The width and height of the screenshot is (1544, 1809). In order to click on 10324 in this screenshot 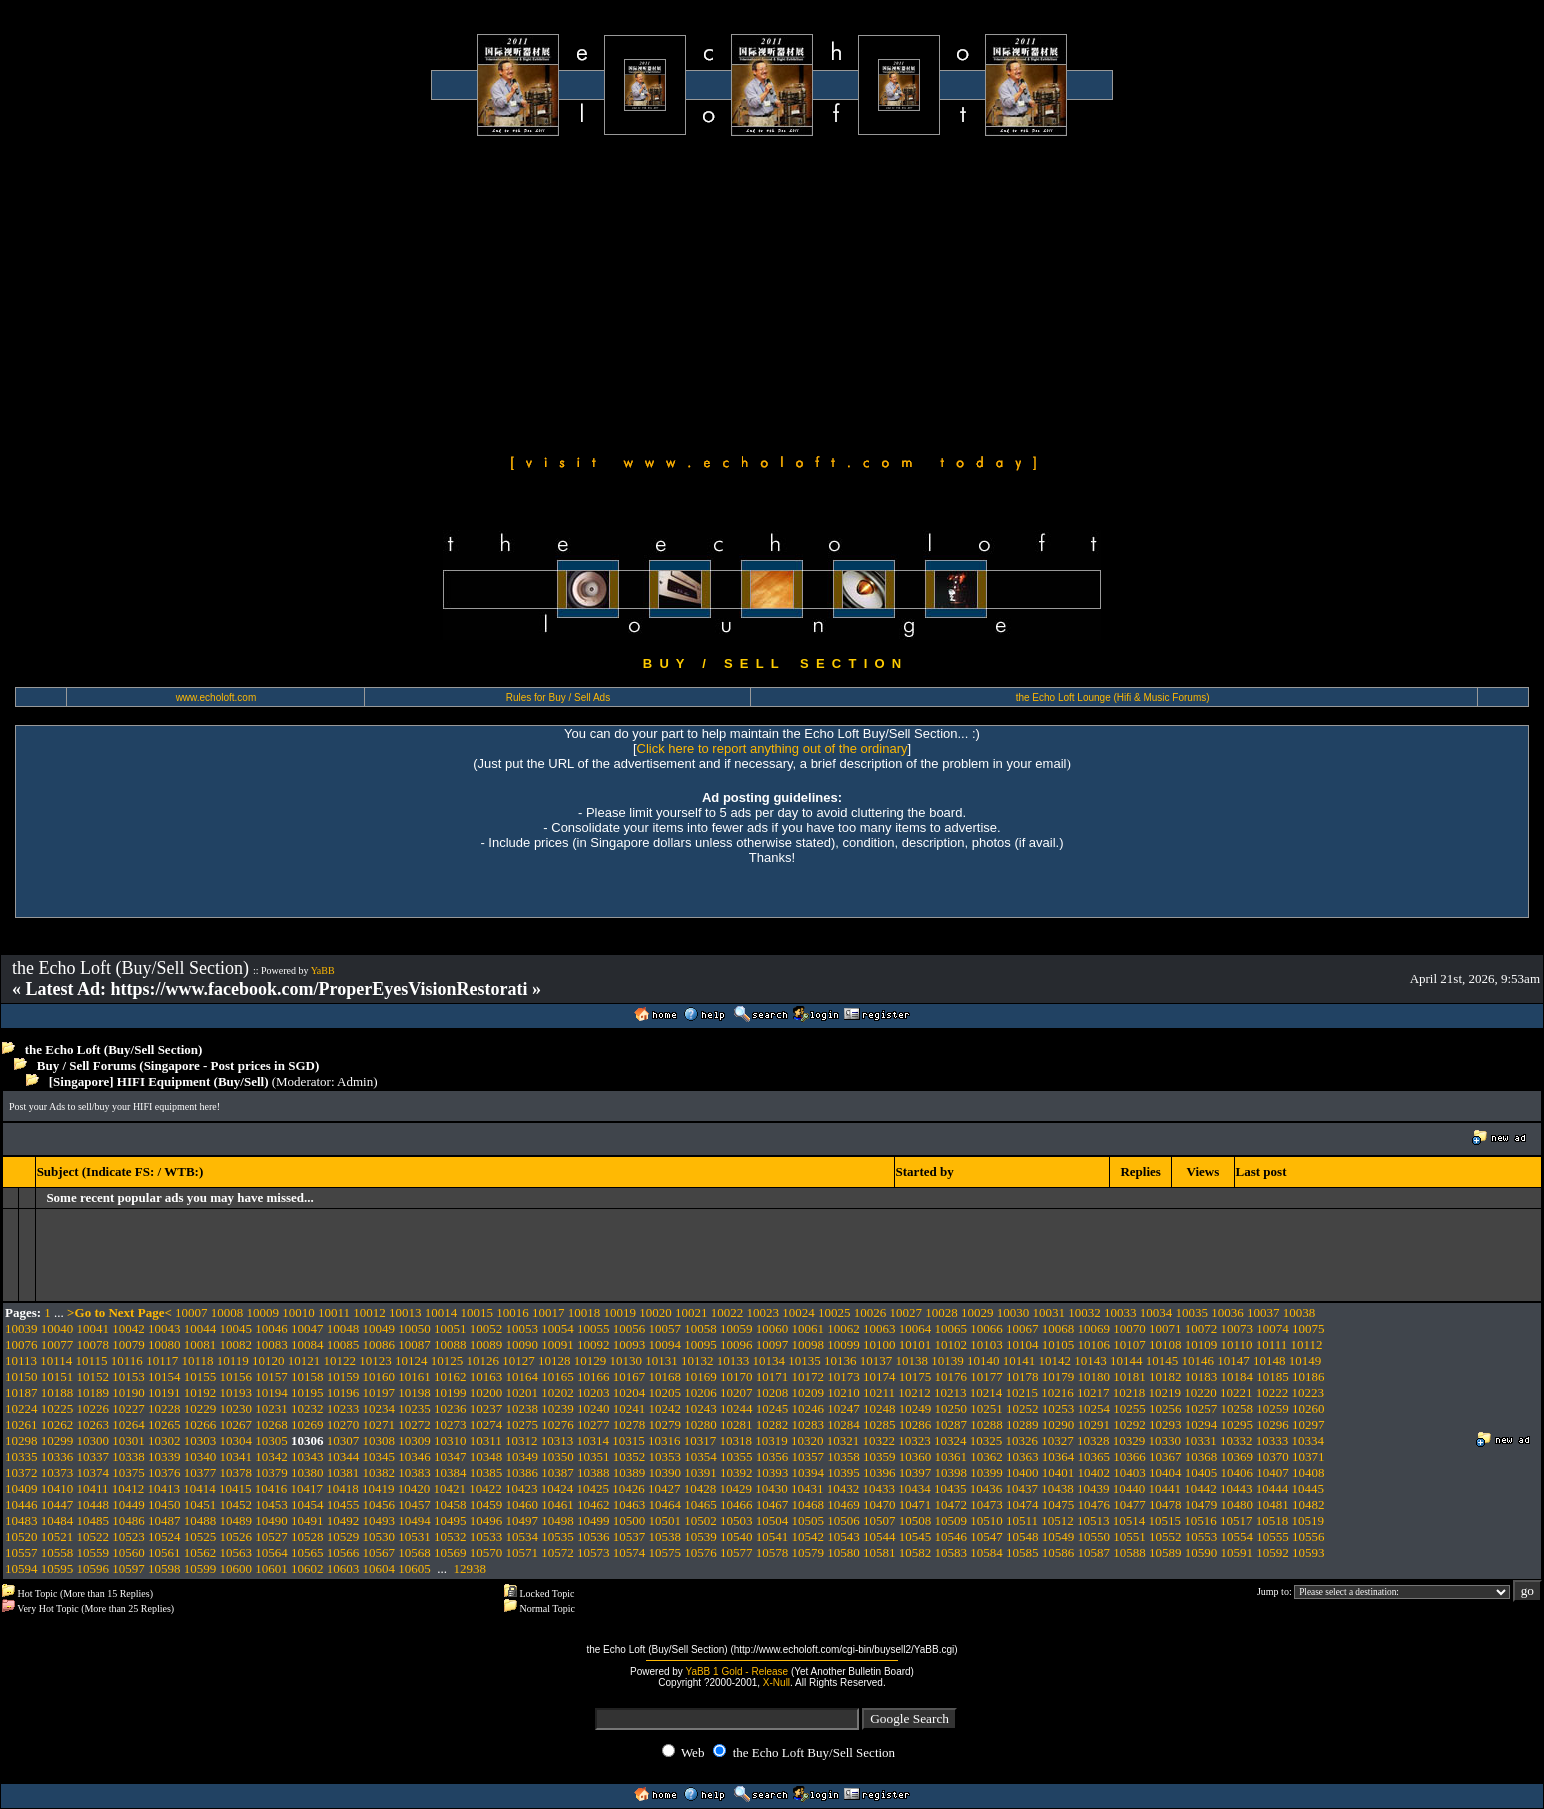, I will do `click(950, 1440)`.